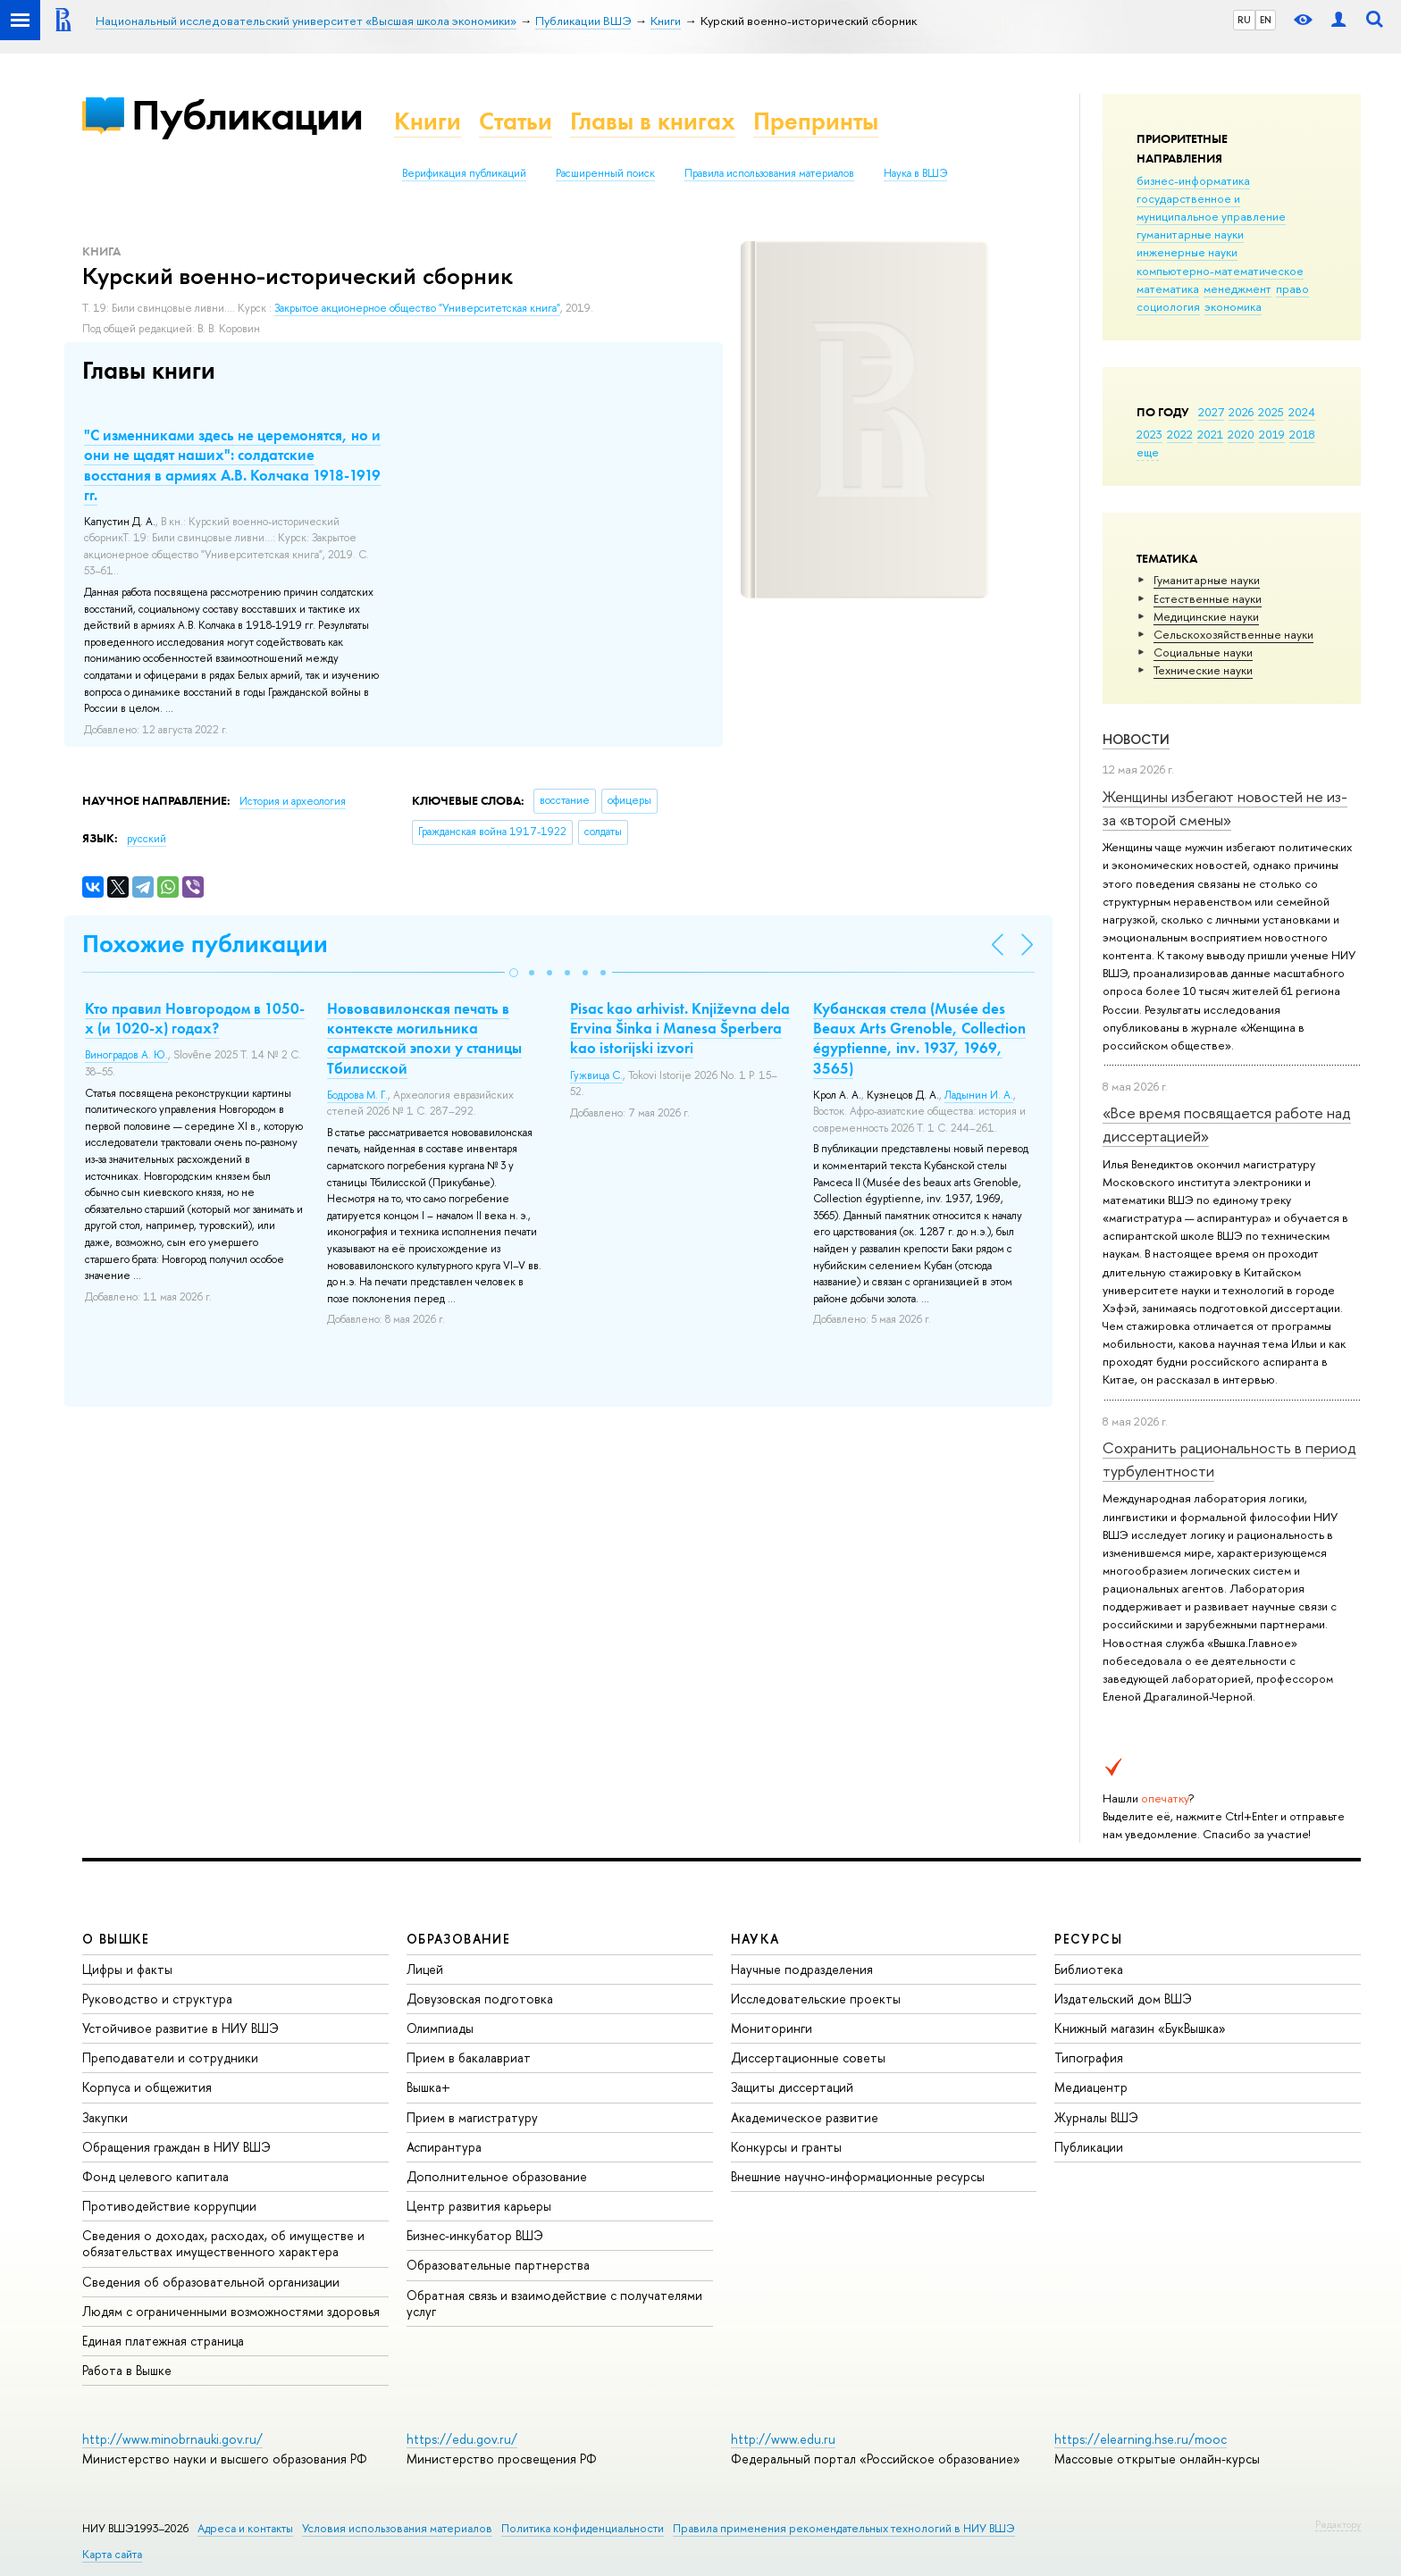 The height and width of the screenshot is (2576, 1401). I want to click on Главы в книгах, so click(652, 121).